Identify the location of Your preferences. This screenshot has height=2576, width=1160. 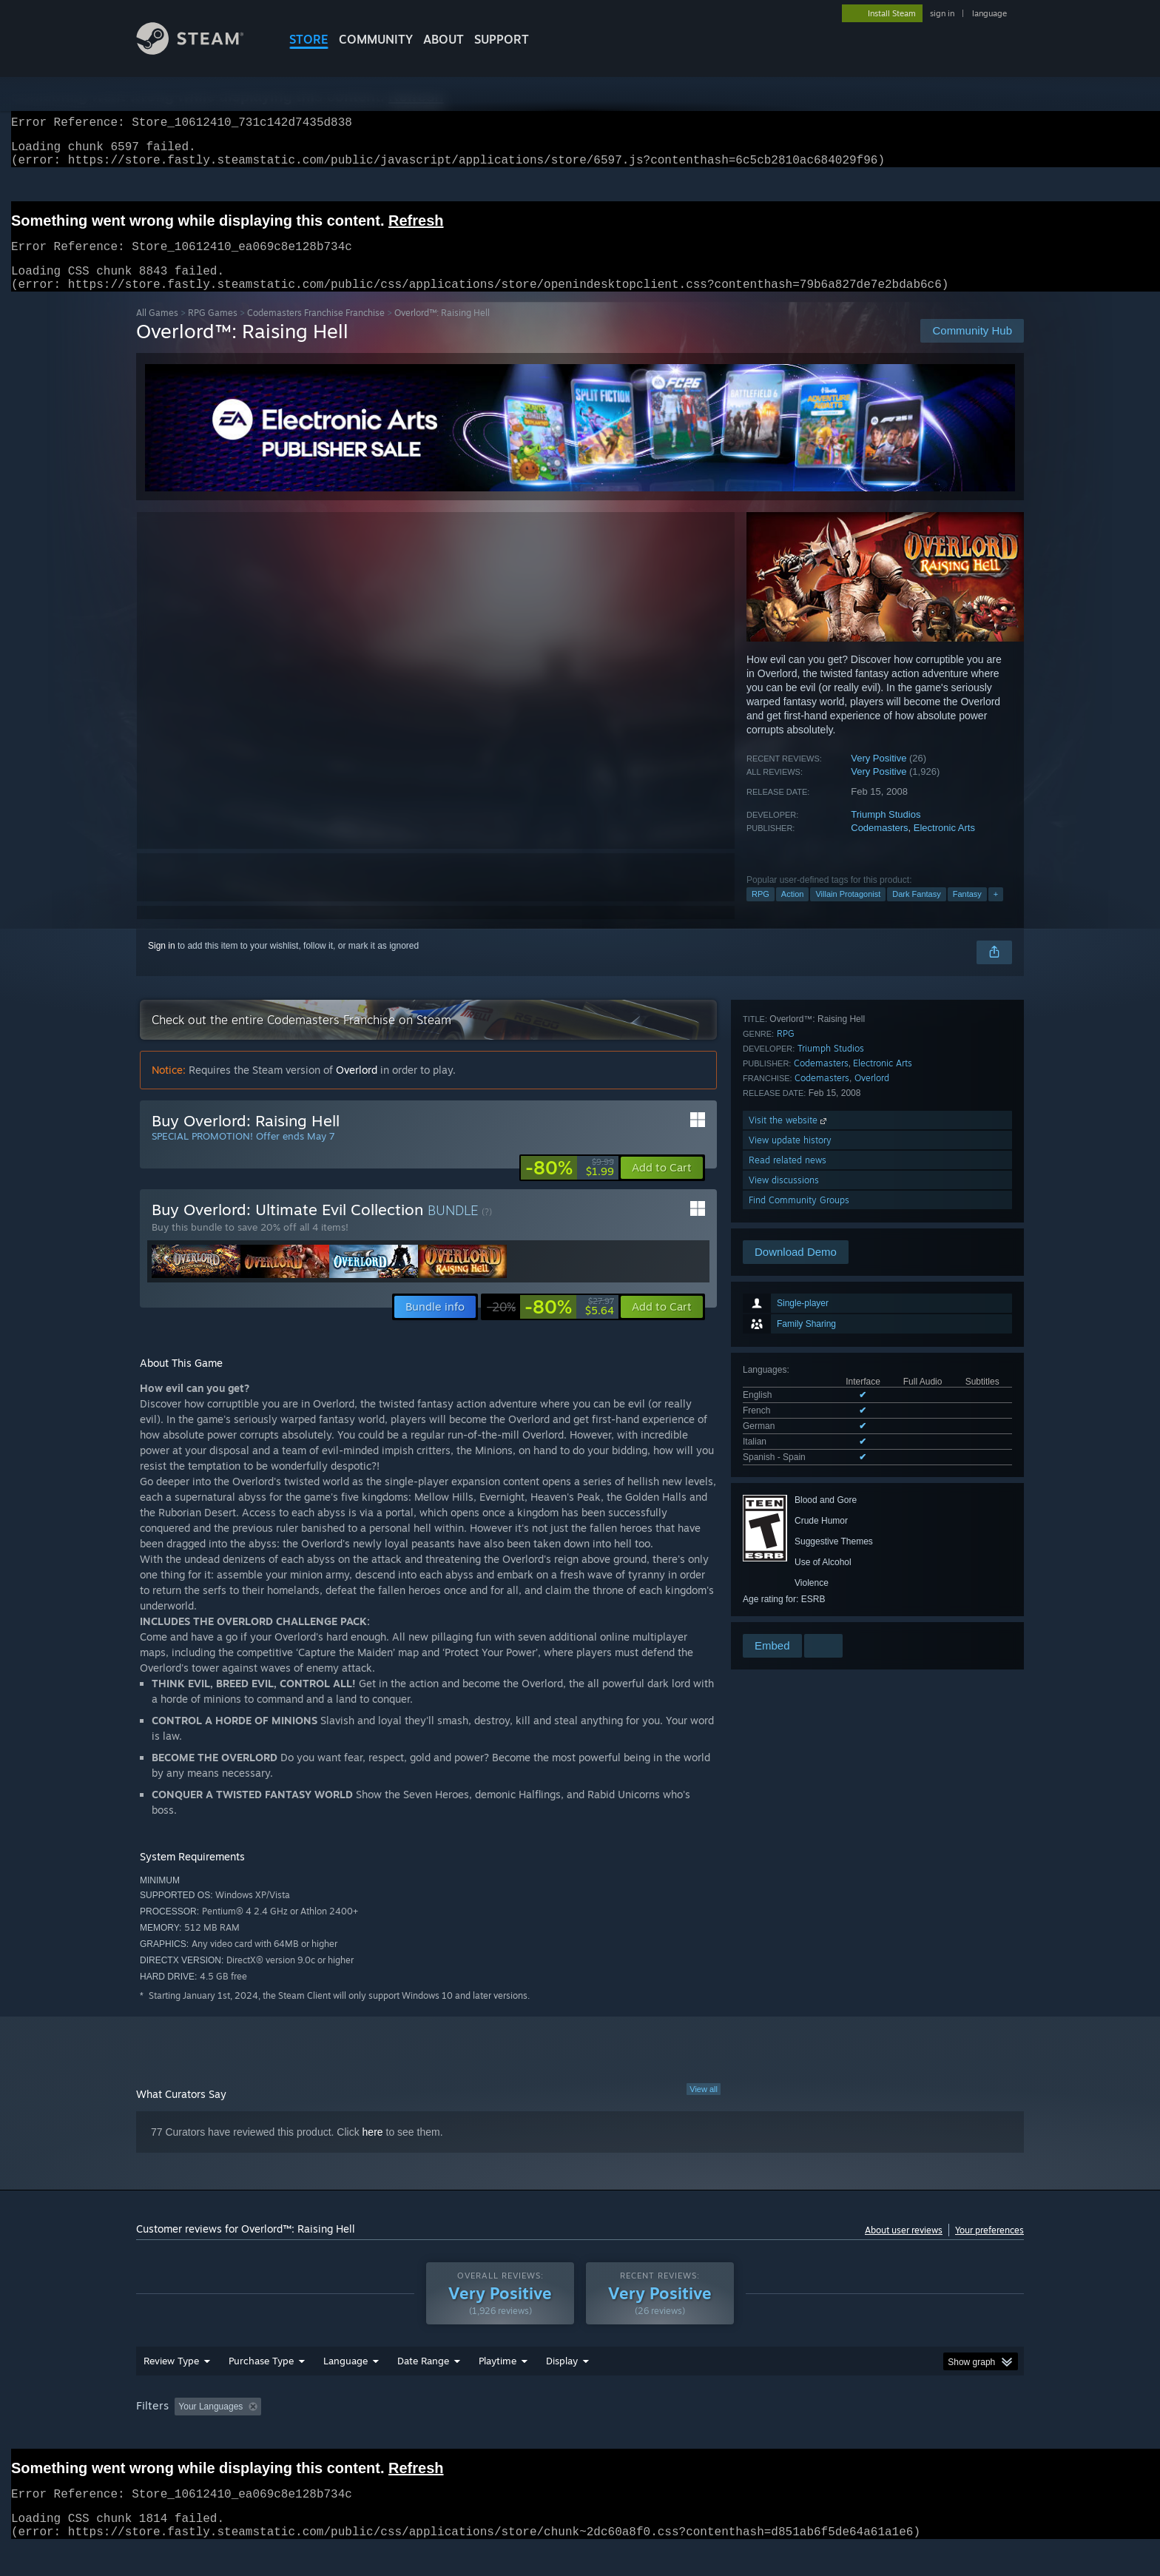
(989, 2247).